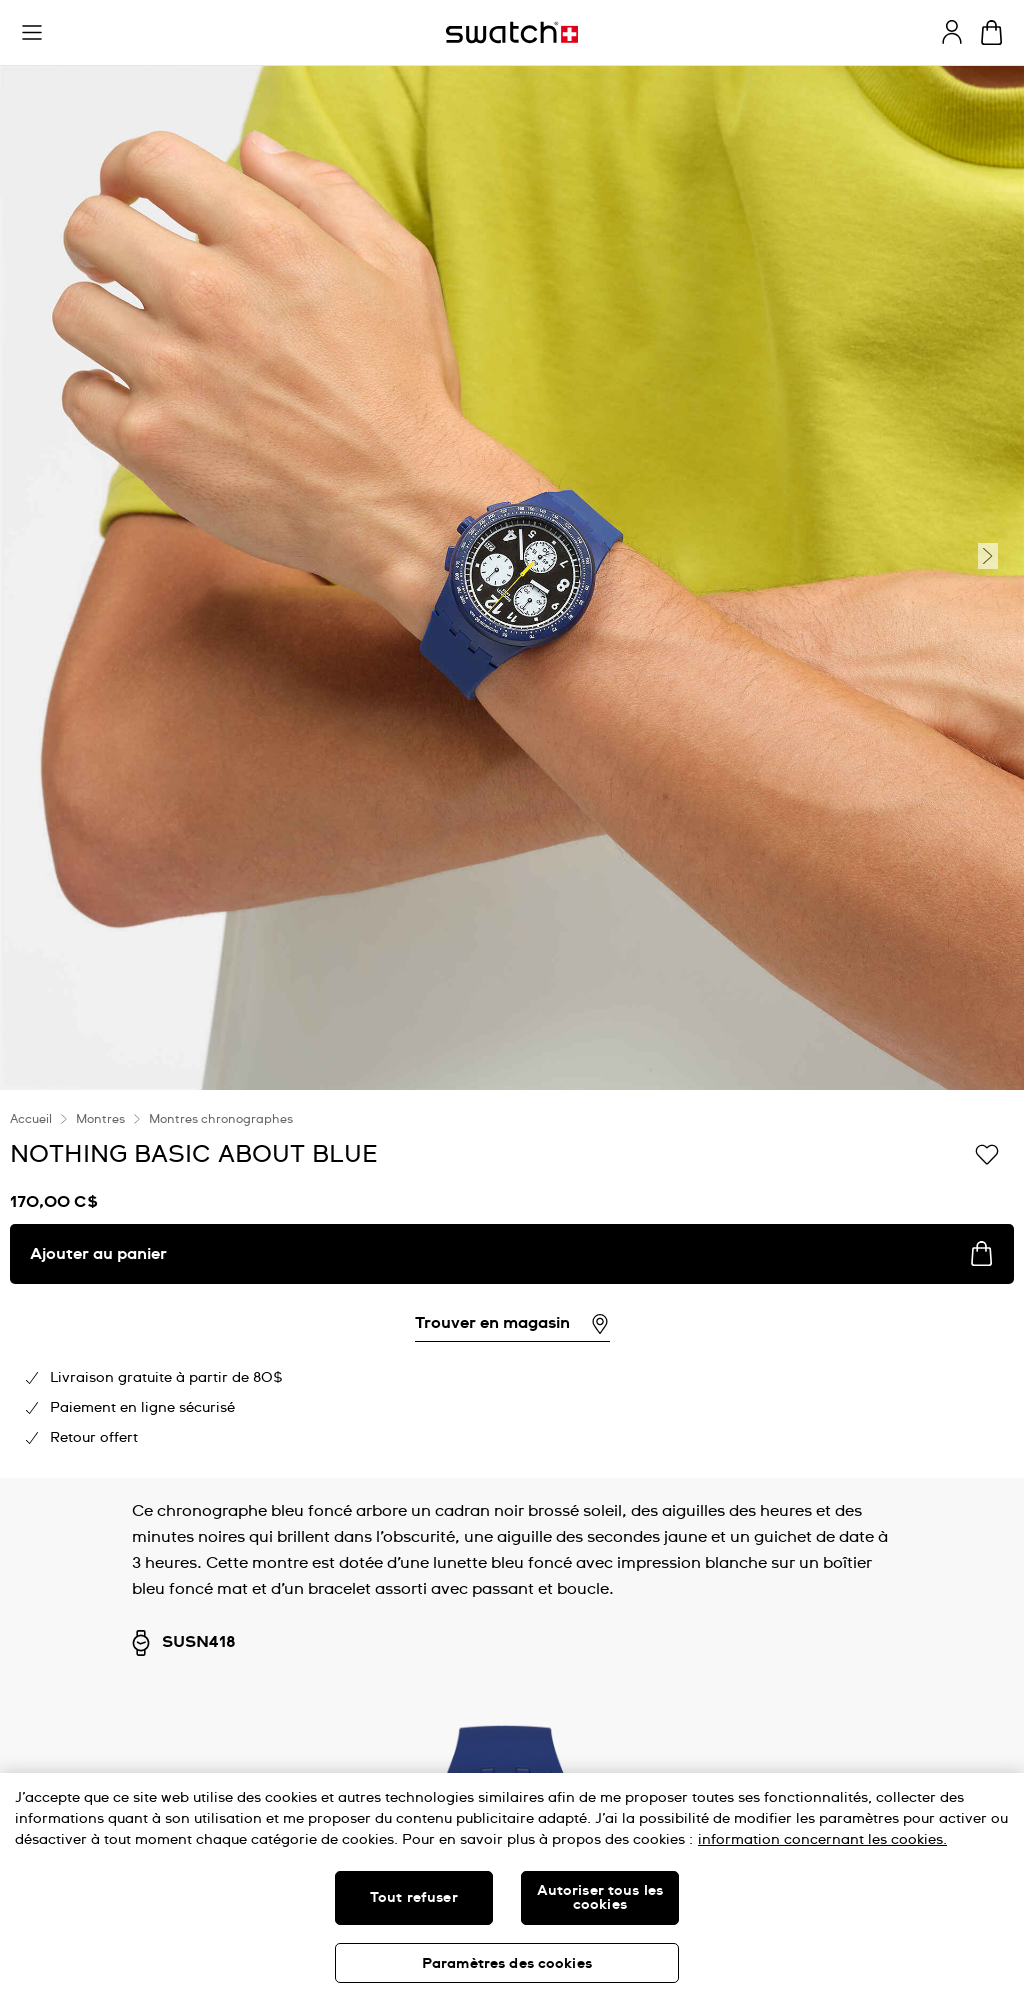  Describe the element at coordinates (987, 1153) in the screenshot. I see `[Ajouter à ma liste d’envies]` at that location.